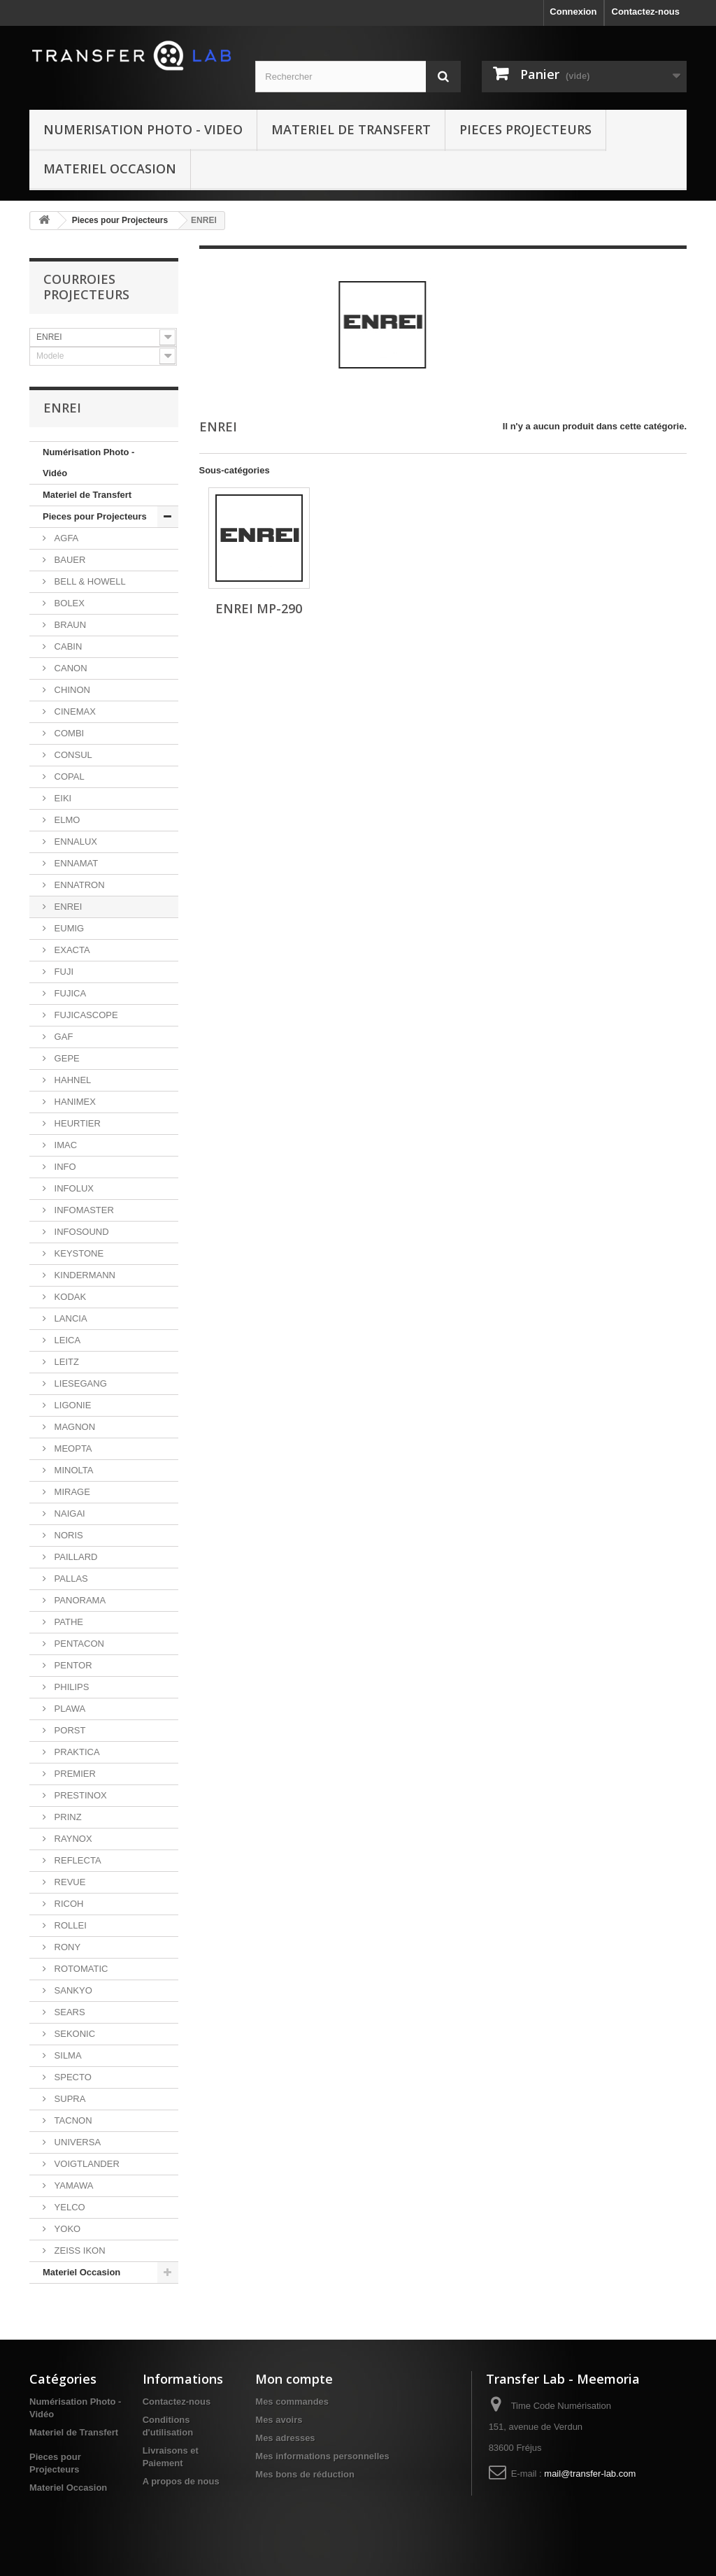 Image resolution: width=716 pixels, height=2576 pixels. I want to click on NORIS, so click(67, 1535).